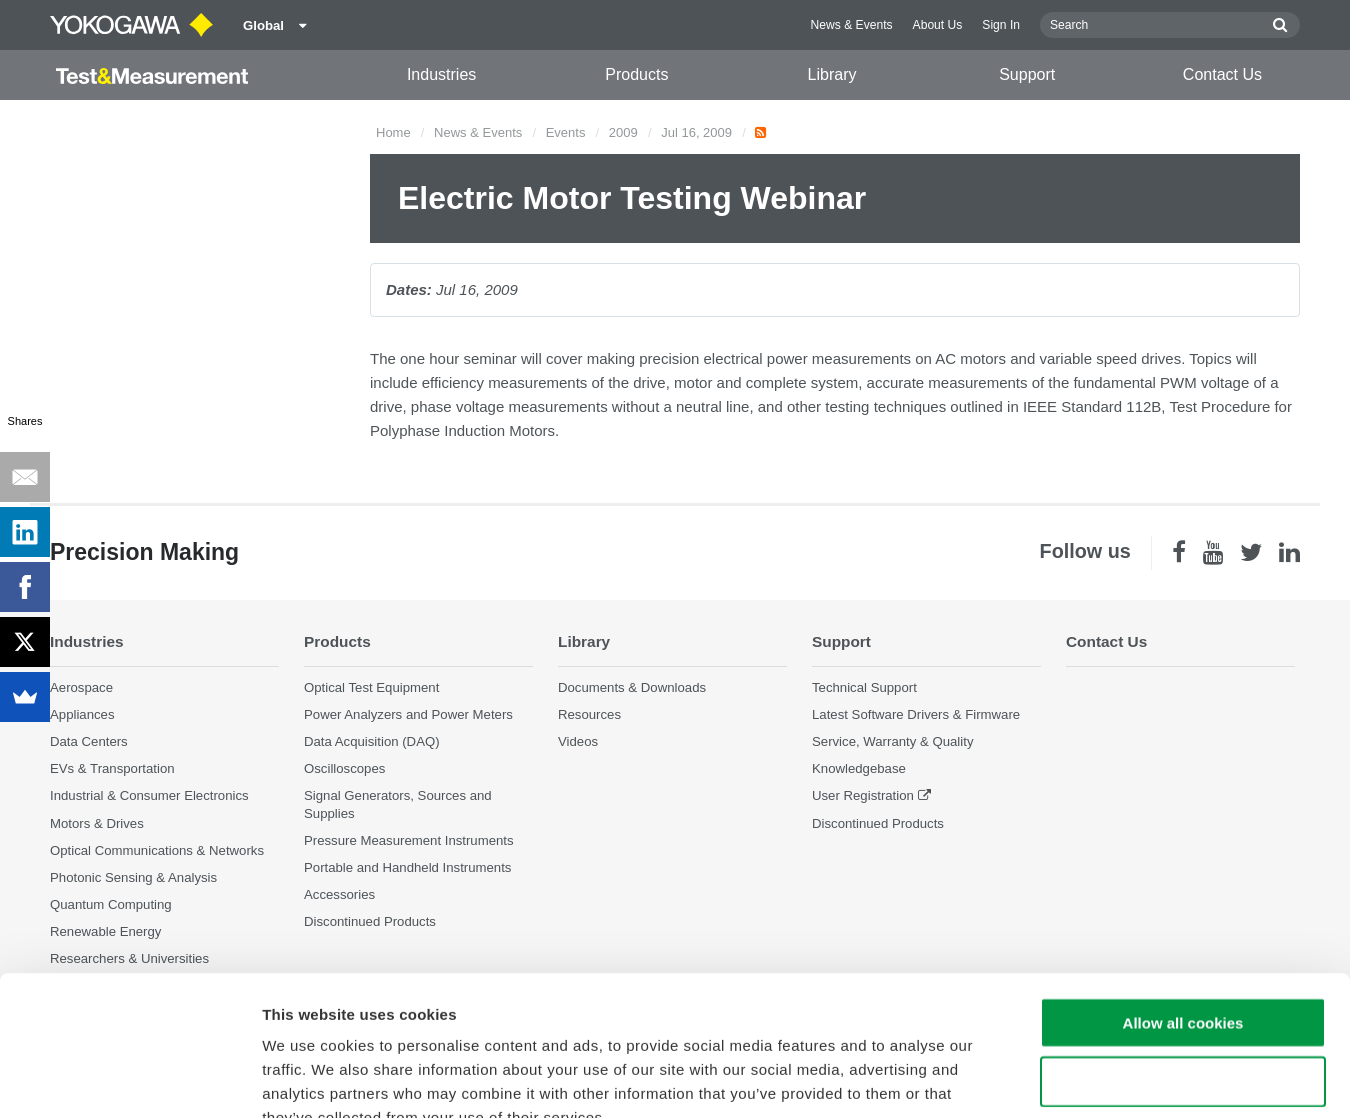 This screenshot has height=1118, width=1350. I want to click on Data Acquisition (DAQ), so click(372, 741).